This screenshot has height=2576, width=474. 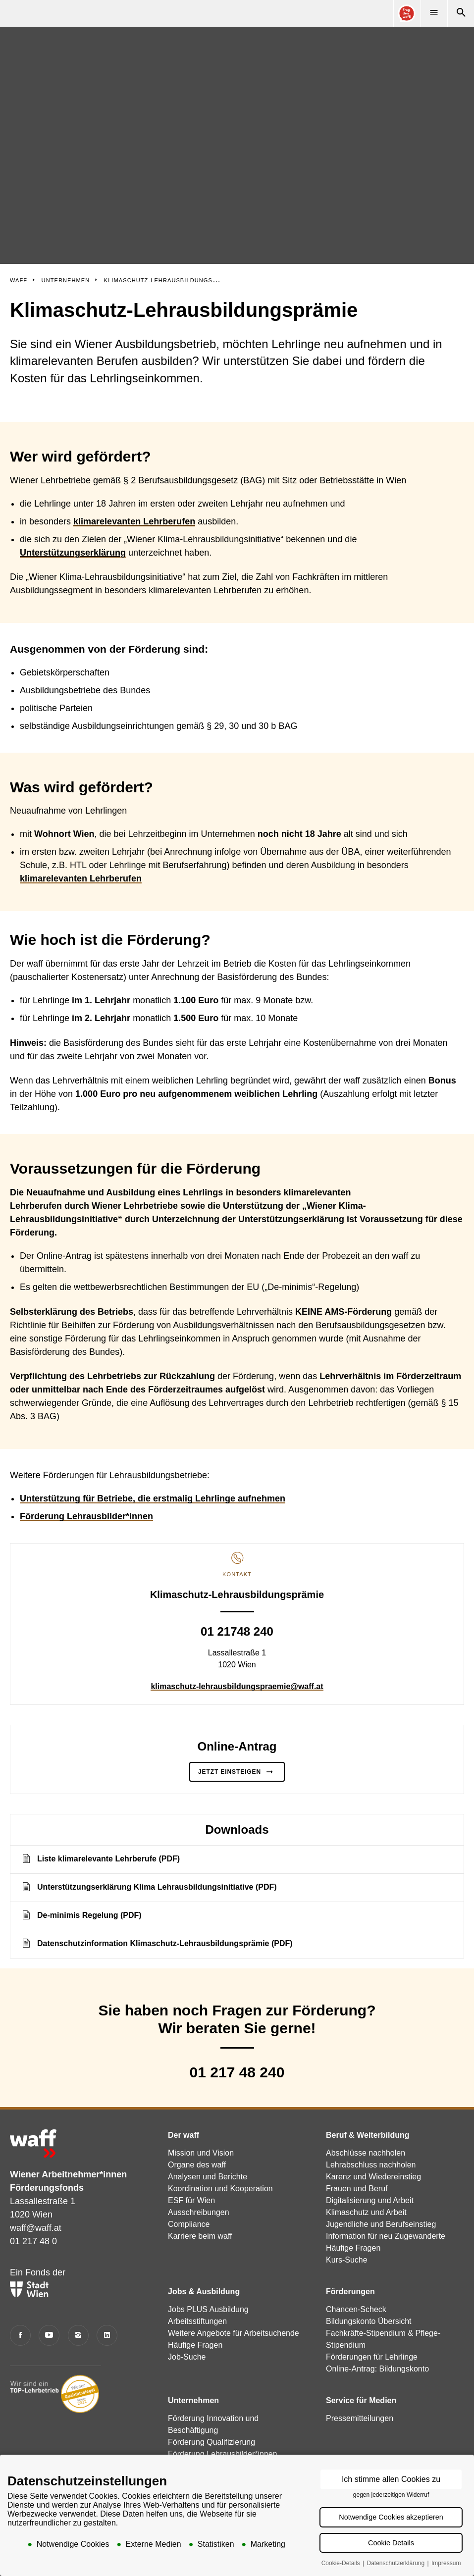 What do you see at coordinates (211, 2442) in the screenshot?
I see `Förderung Qualifizierung` at bounding box center [211, 2442].